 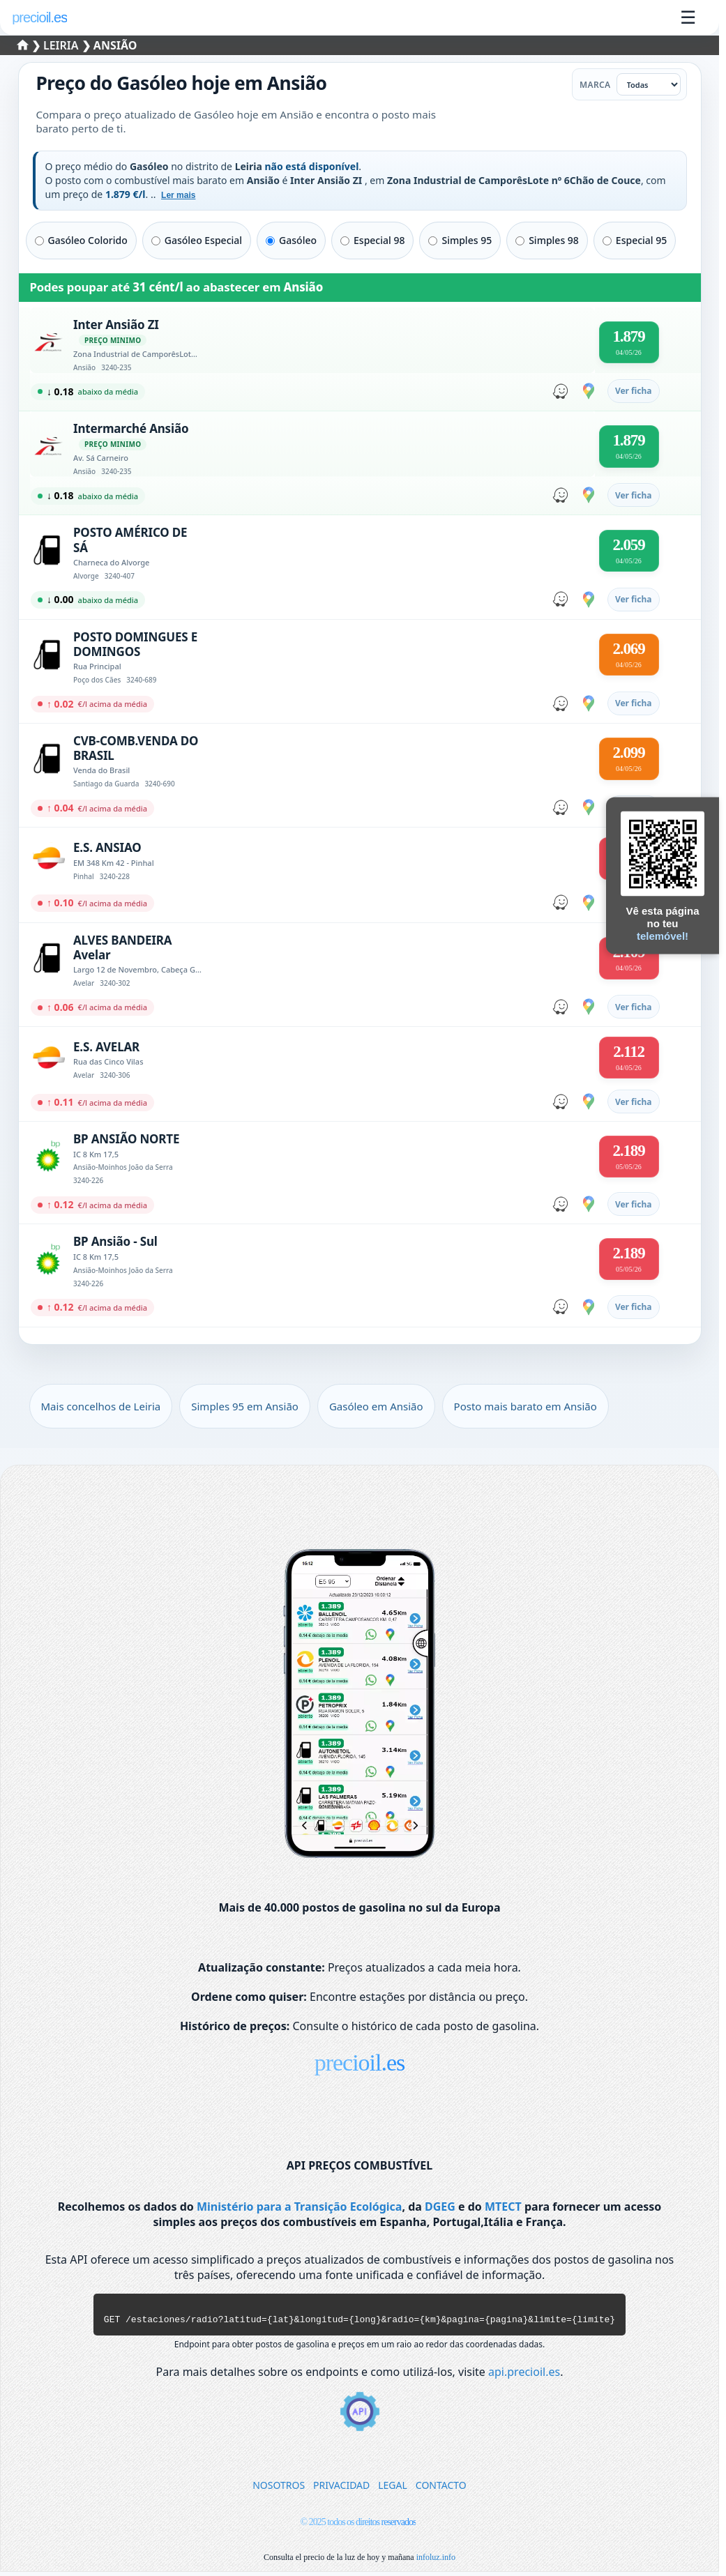 What do you see at coordinates (392, 2489) in the screenshot?
I see `LEGAL` at bounding box center [392, 2489].